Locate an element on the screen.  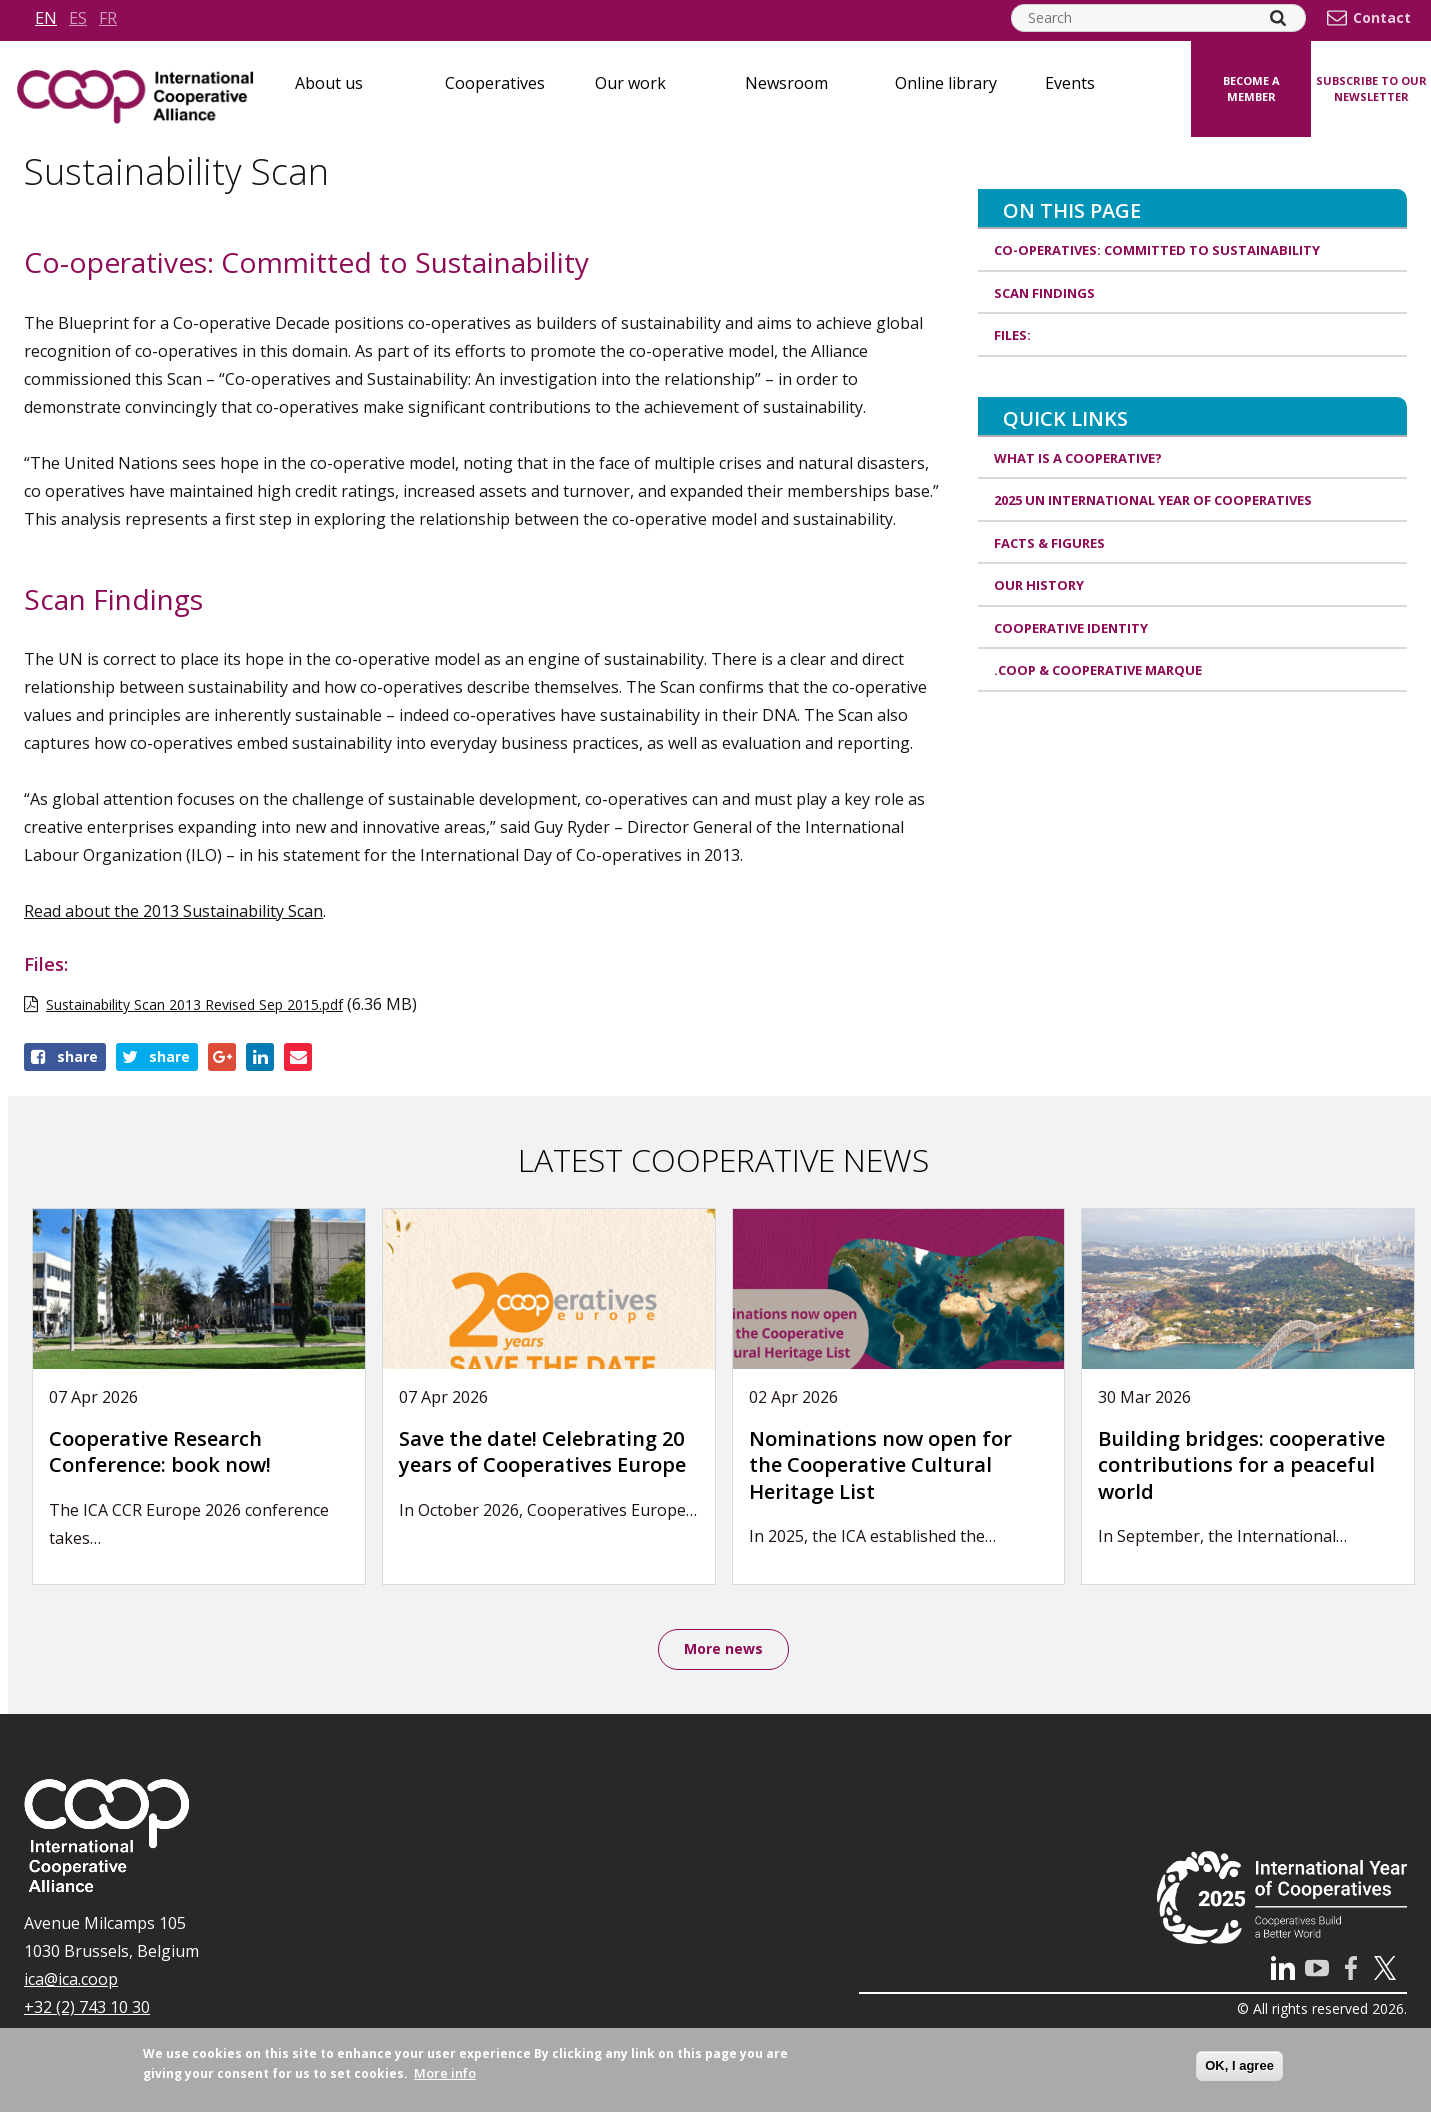
OK, I agree is located at coordinates (1239, 2065).